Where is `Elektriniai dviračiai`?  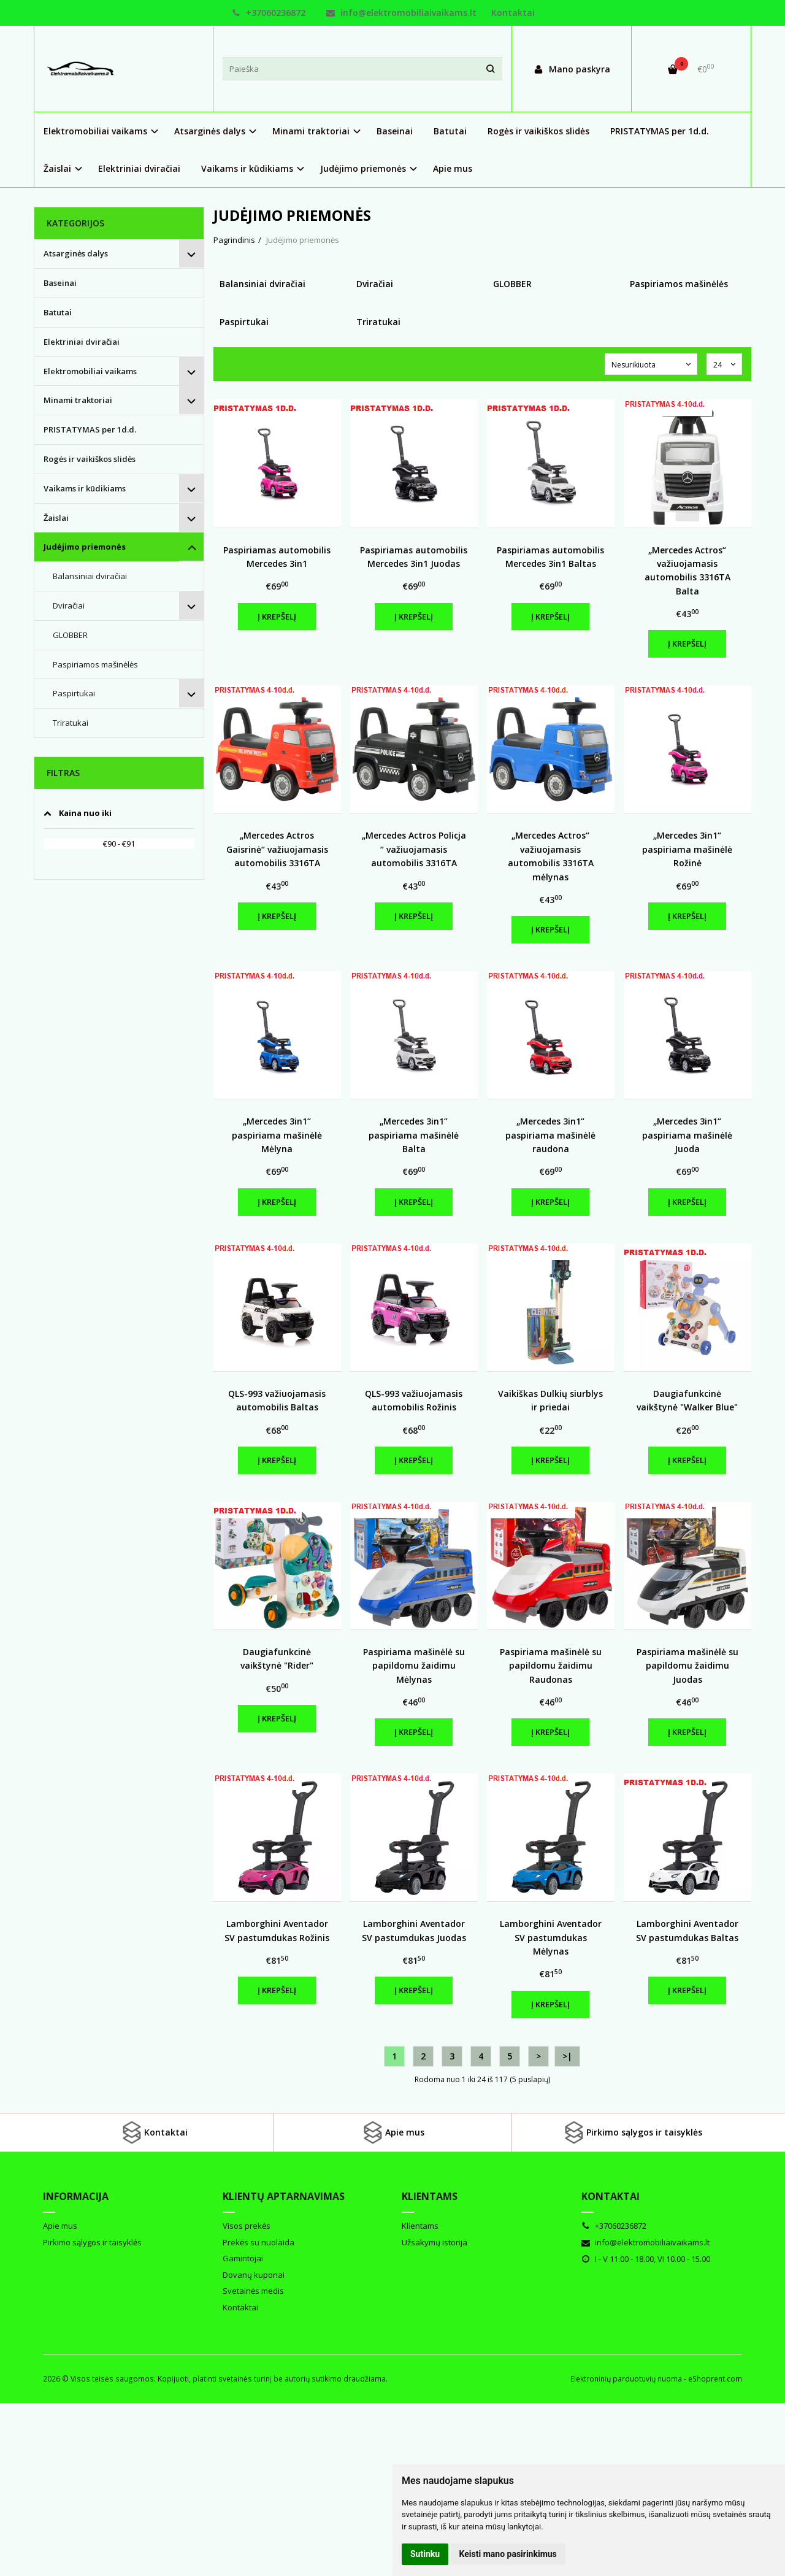 Elektriniai dviračiai is located at coordinates (139, 168).